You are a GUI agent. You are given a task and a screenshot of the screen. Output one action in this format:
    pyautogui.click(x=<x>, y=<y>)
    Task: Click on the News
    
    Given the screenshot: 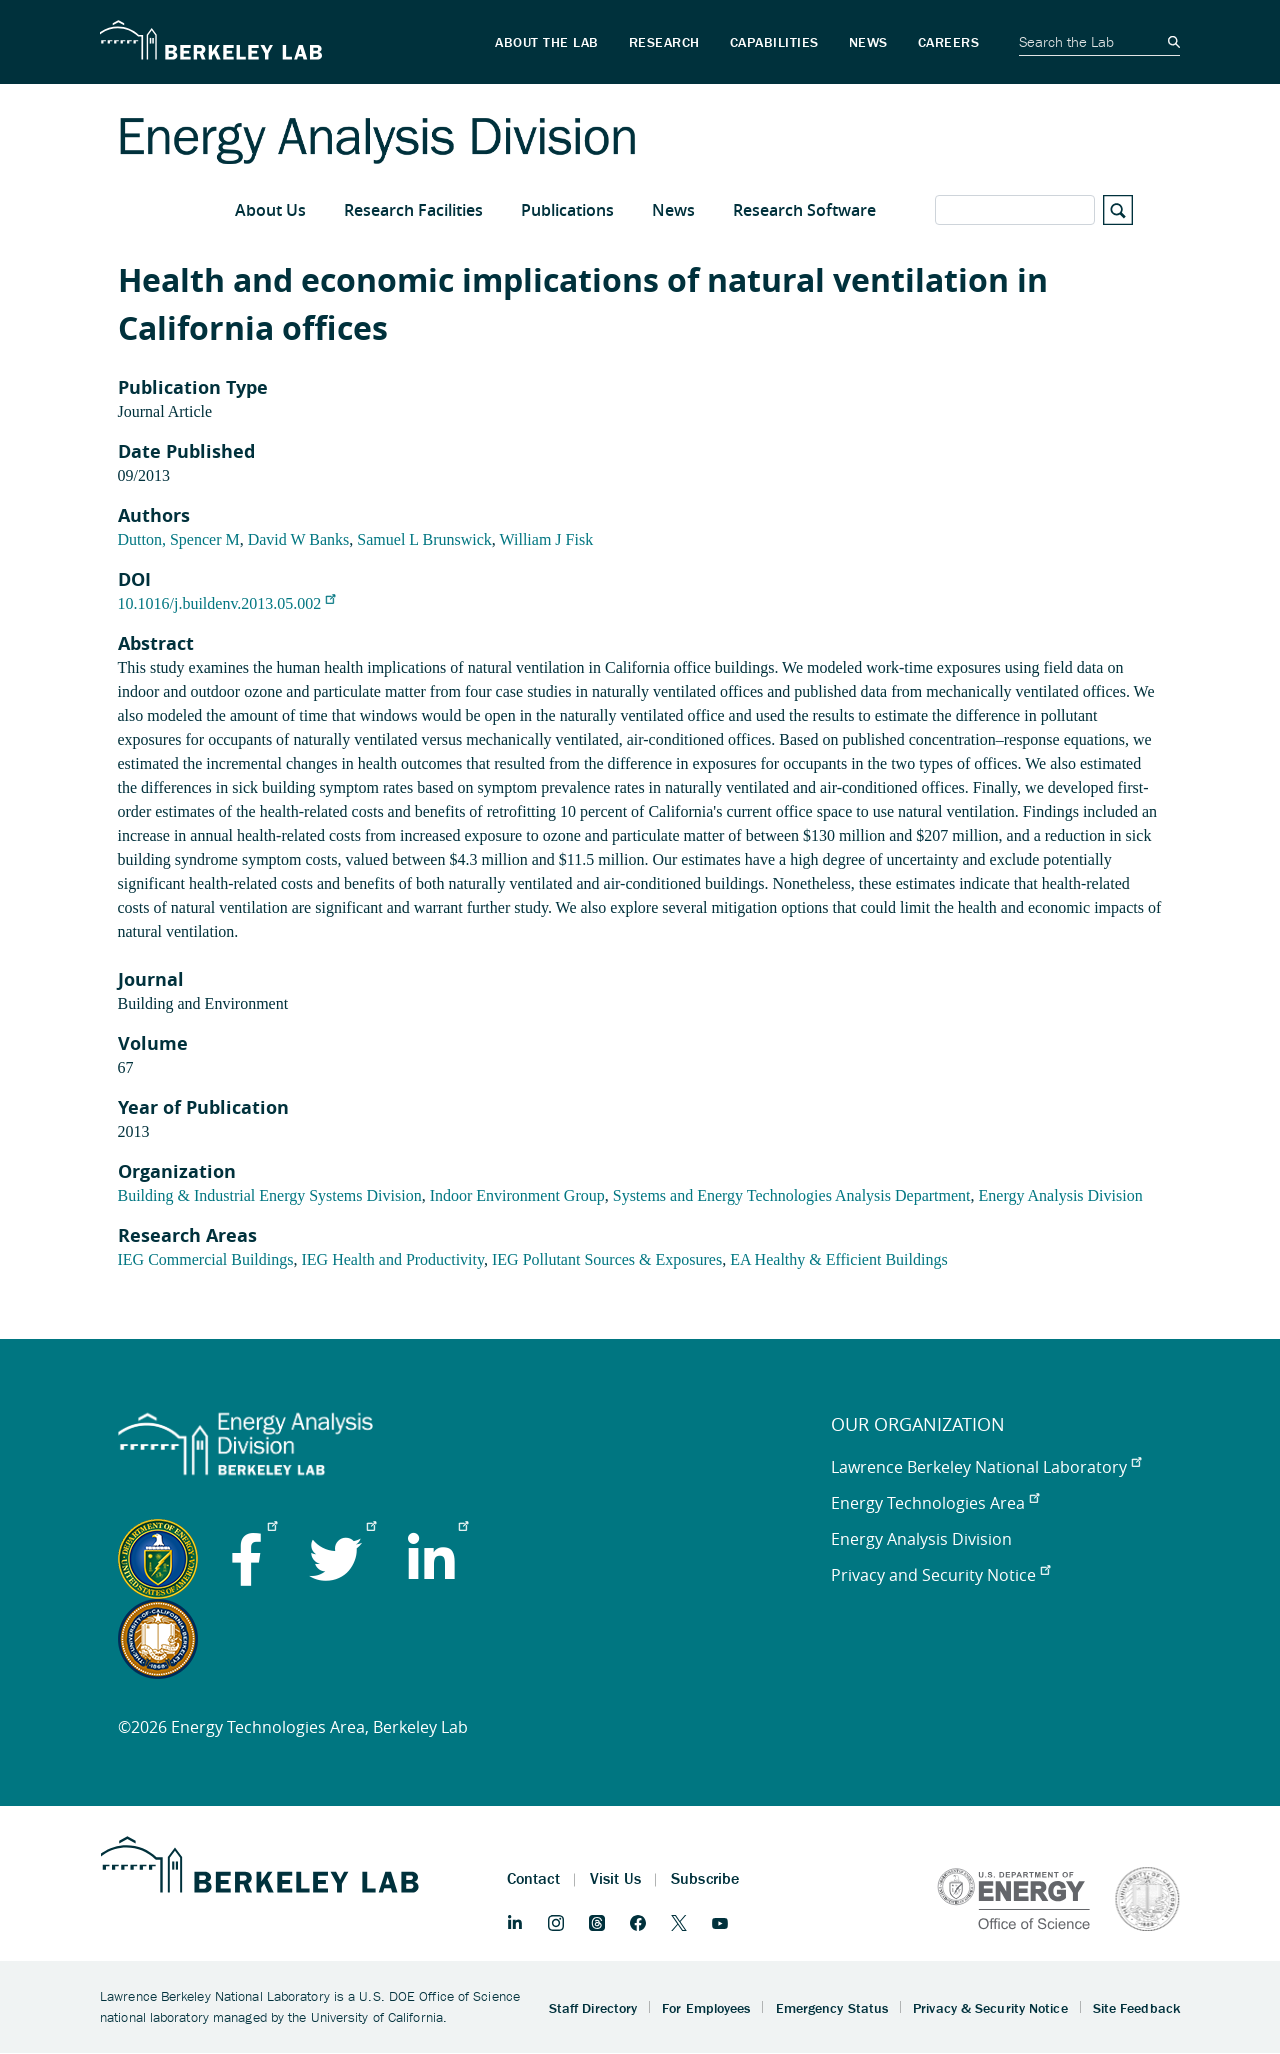 What is the action you would take?
    pyautogui.click(x=673, y=210)
    